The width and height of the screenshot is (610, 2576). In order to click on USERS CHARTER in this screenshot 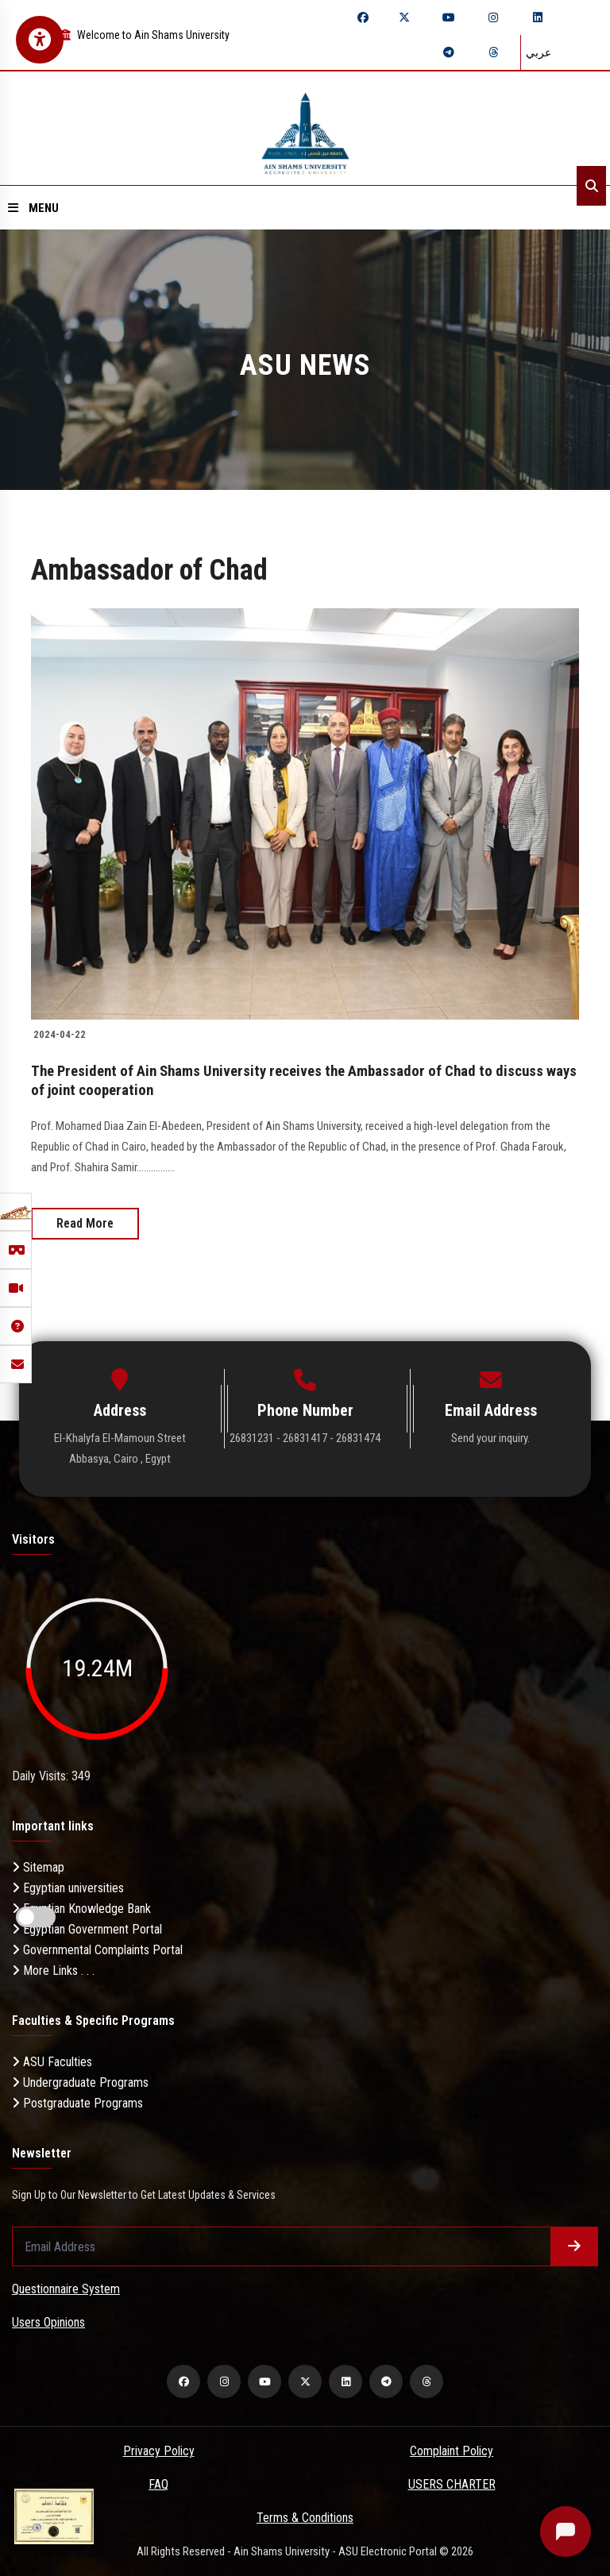, I will do `click(452, 2484)`.